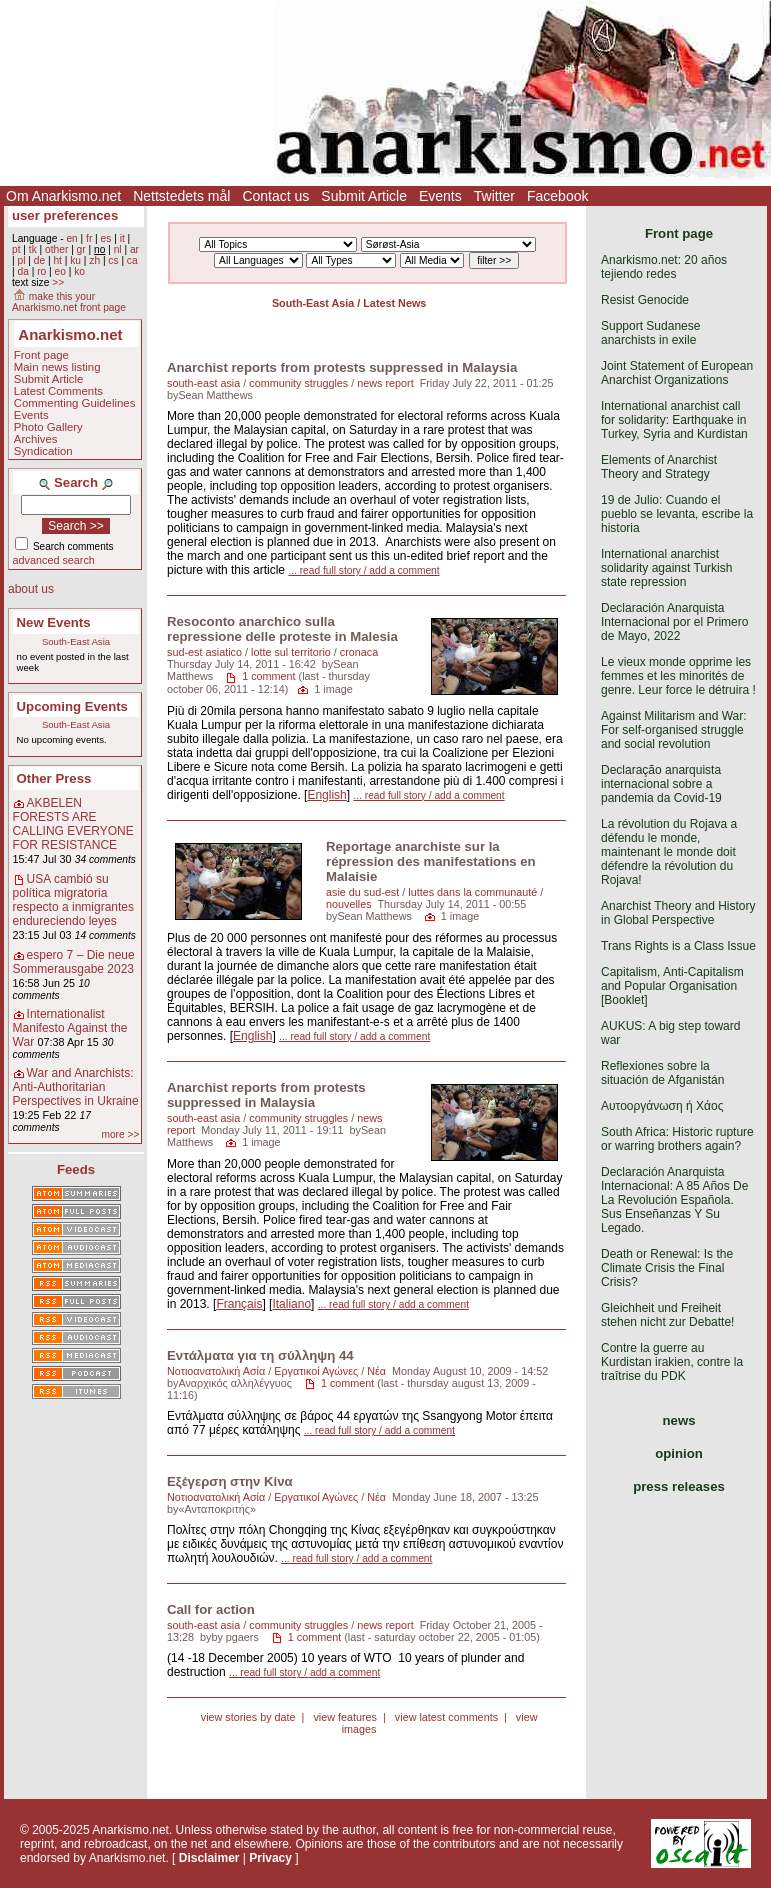 Image resolution: width=771 pixels, height=1888 pixels. What do you see at coordinates (674, 1200) in the screenshot?
I see `Declaración Anarquista Internacional: A 85 Años De La Revolución Española. Sus Enseñanzas Y Su Legado.` at bounding box center [674, 1200].